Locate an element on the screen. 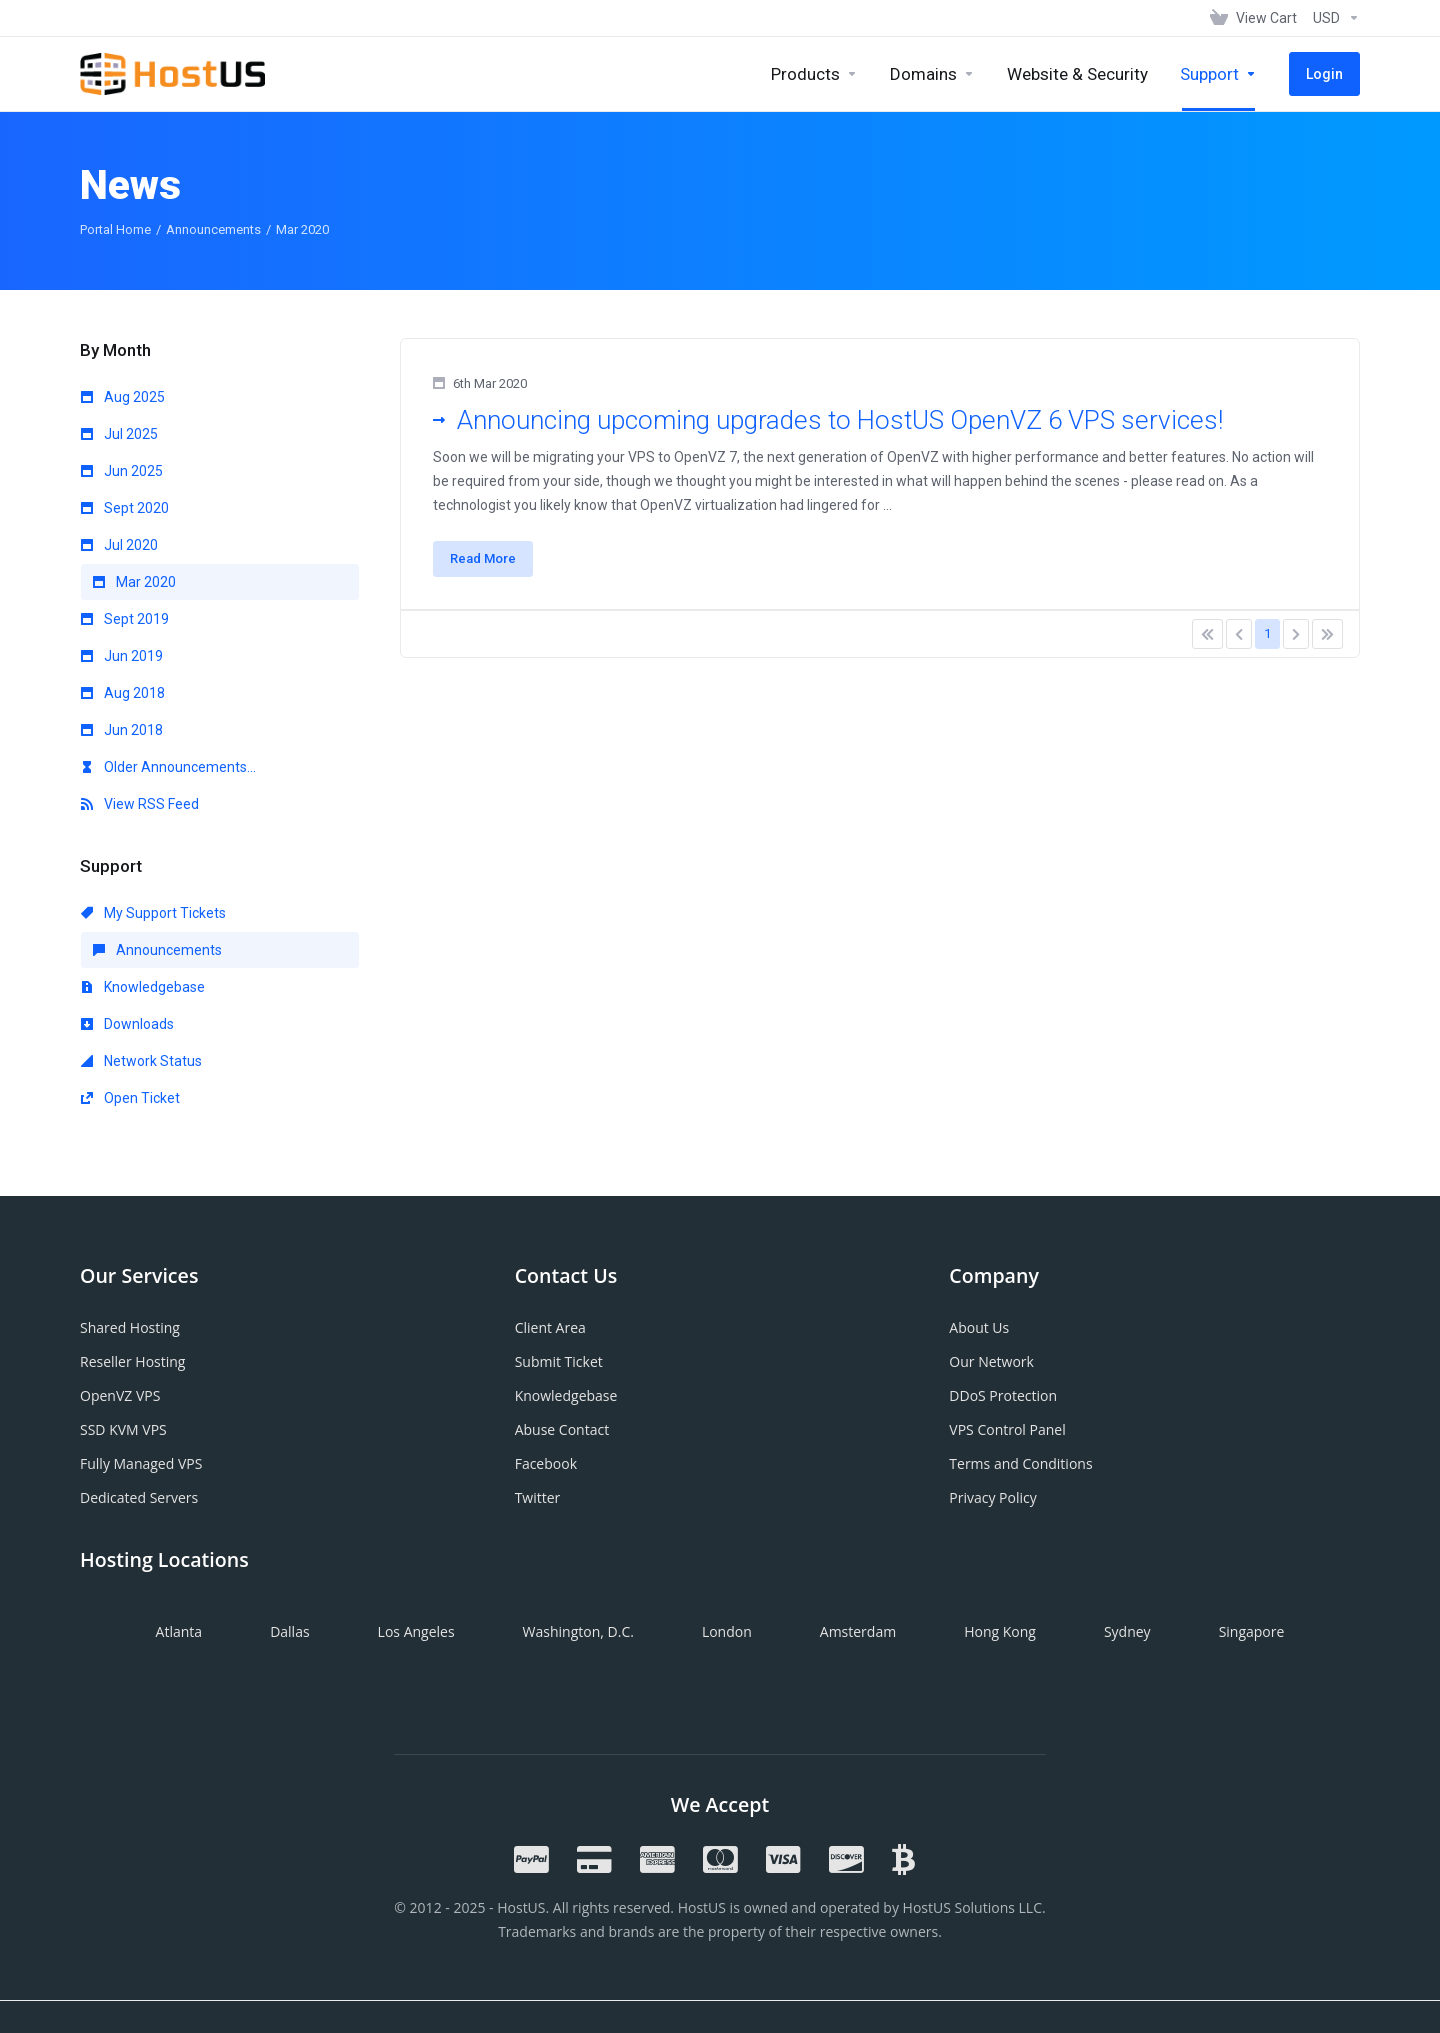 The height and width of the screenshot is (2033, 1440). Jun 2019 is located at coordinates (122, 656).